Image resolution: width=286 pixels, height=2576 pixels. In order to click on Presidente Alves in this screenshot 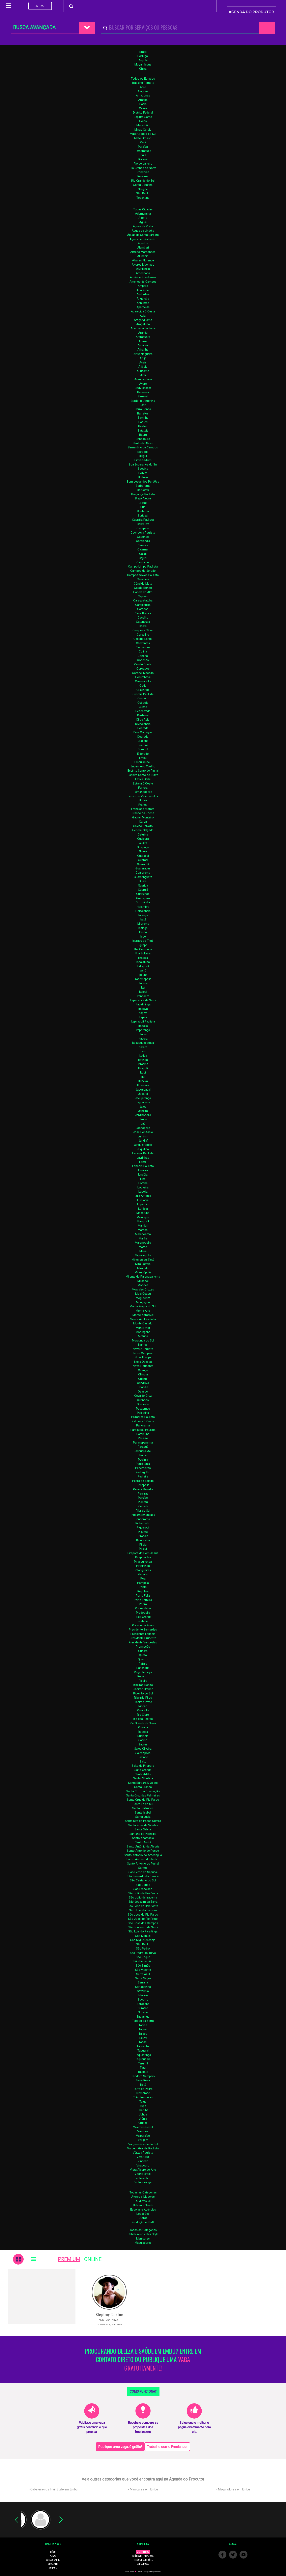, I will do `click(143, 1625)`.